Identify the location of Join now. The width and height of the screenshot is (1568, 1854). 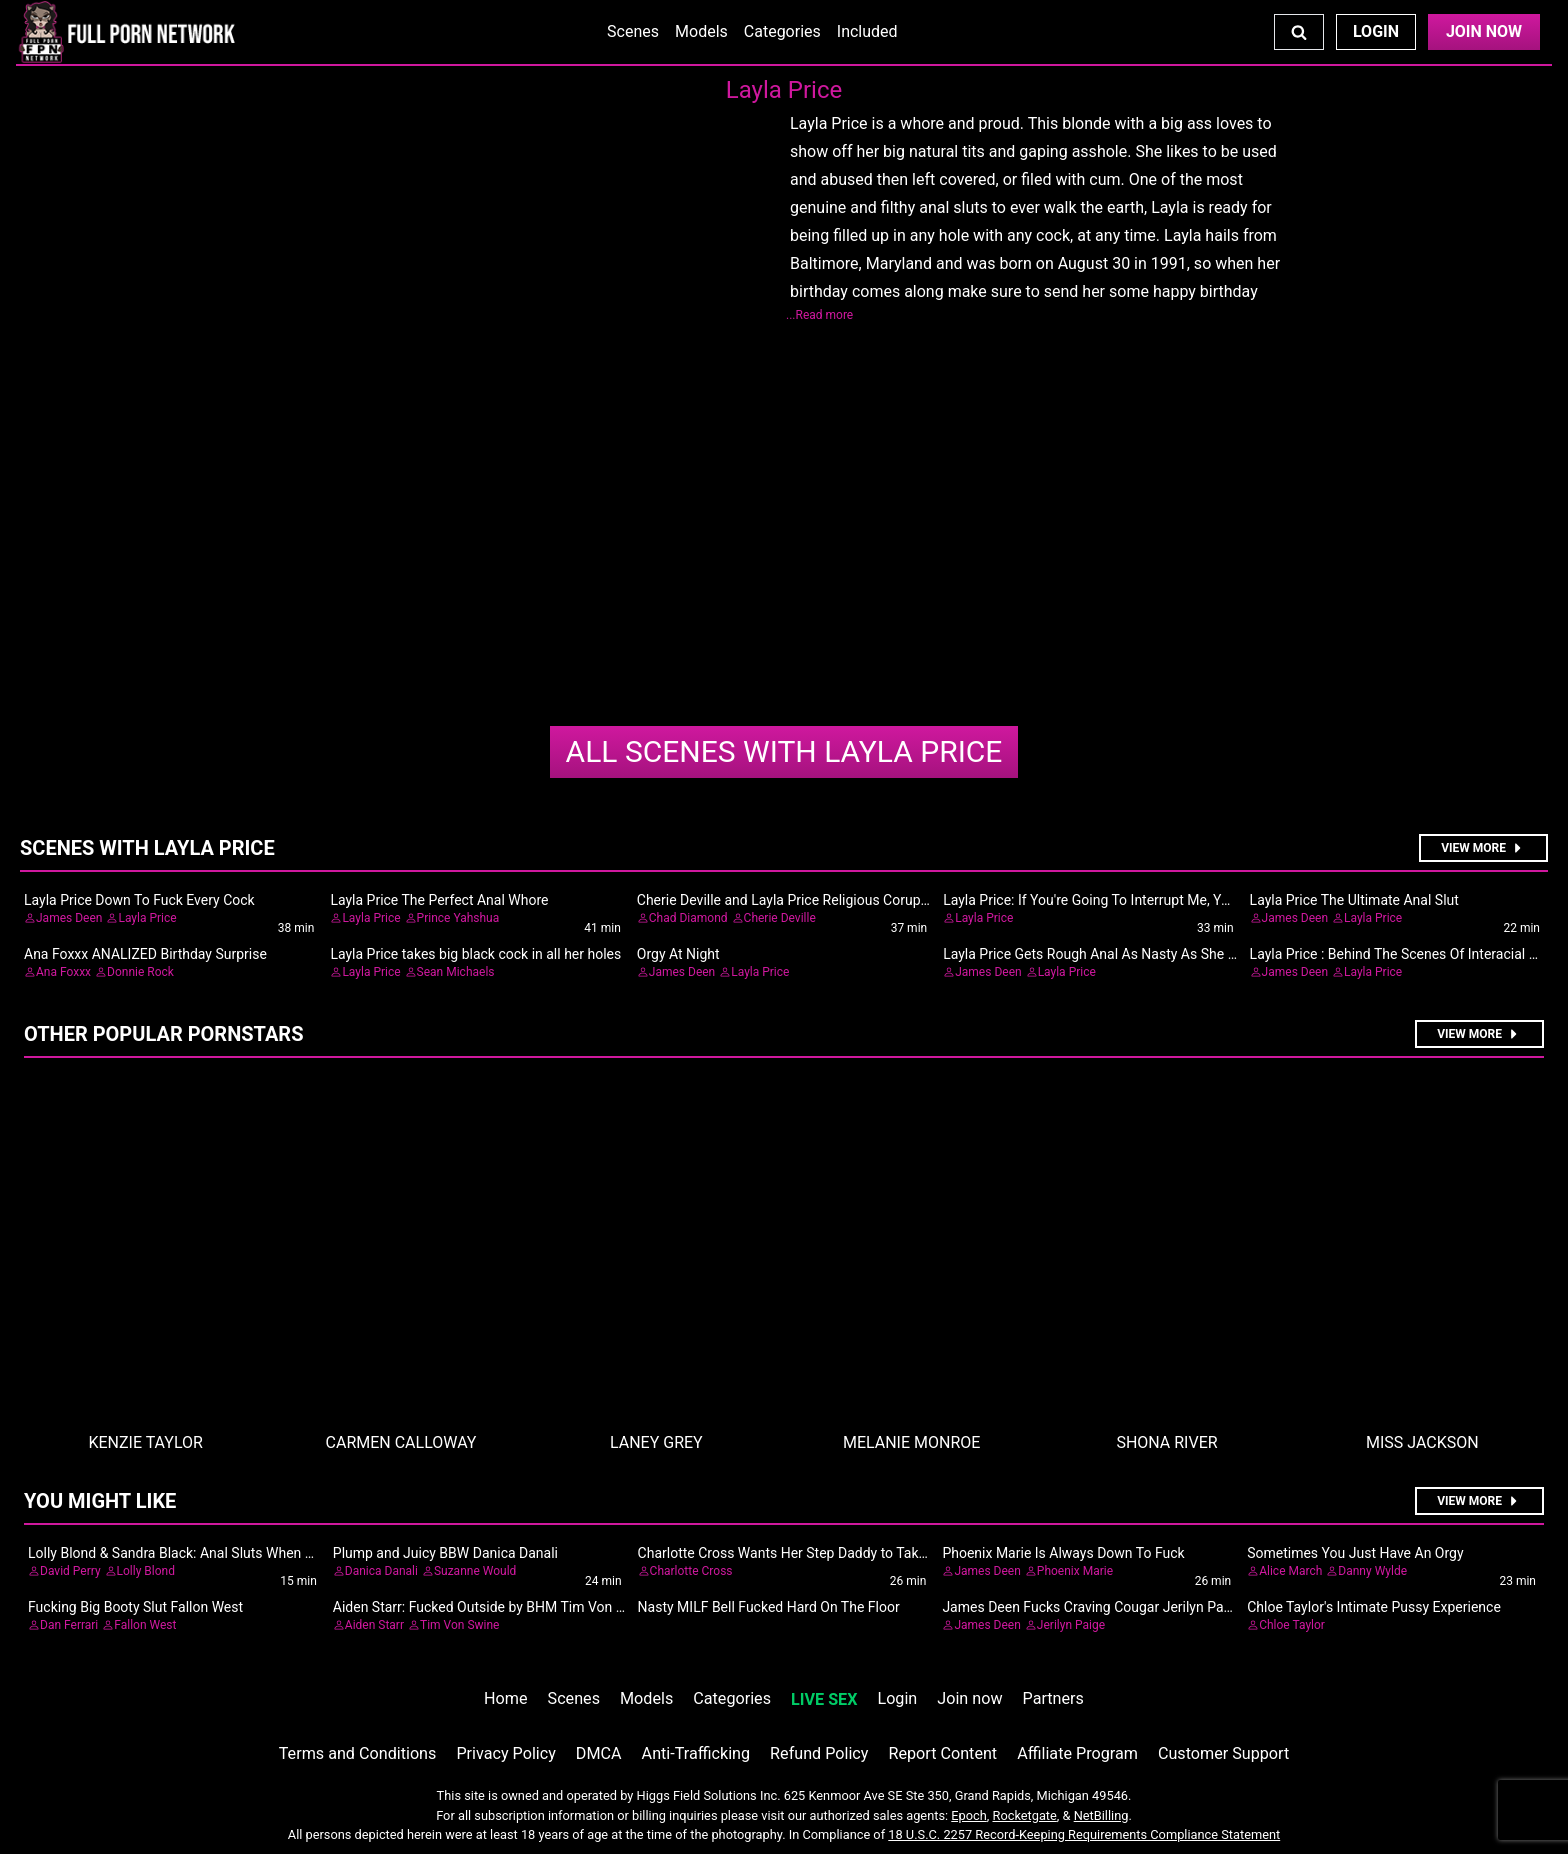
(969, 1698).